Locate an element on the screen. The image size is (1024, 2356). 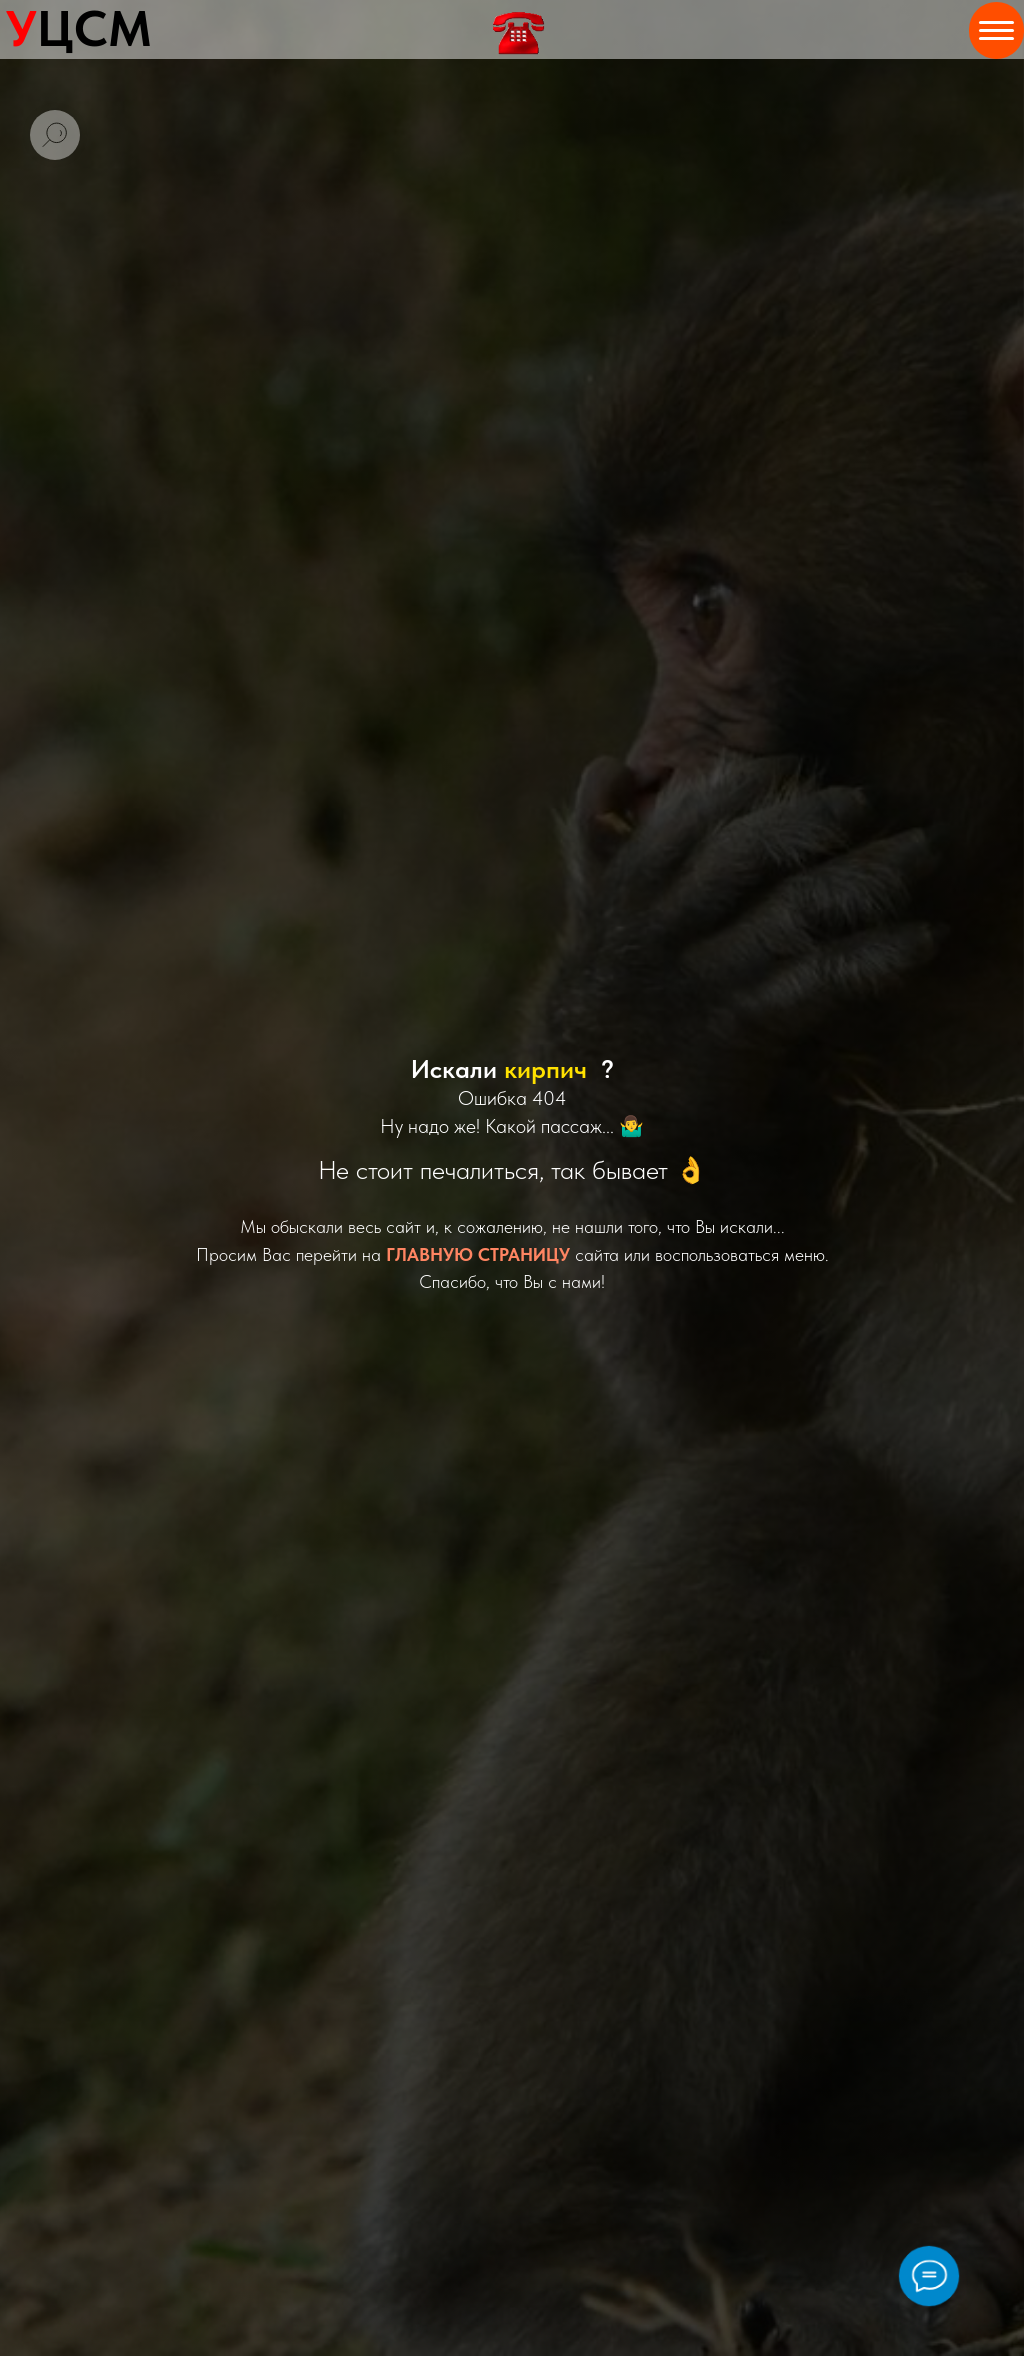
ГЛАВНУЮ СТРАНИЦУ is located at coordinates (478, 1254).